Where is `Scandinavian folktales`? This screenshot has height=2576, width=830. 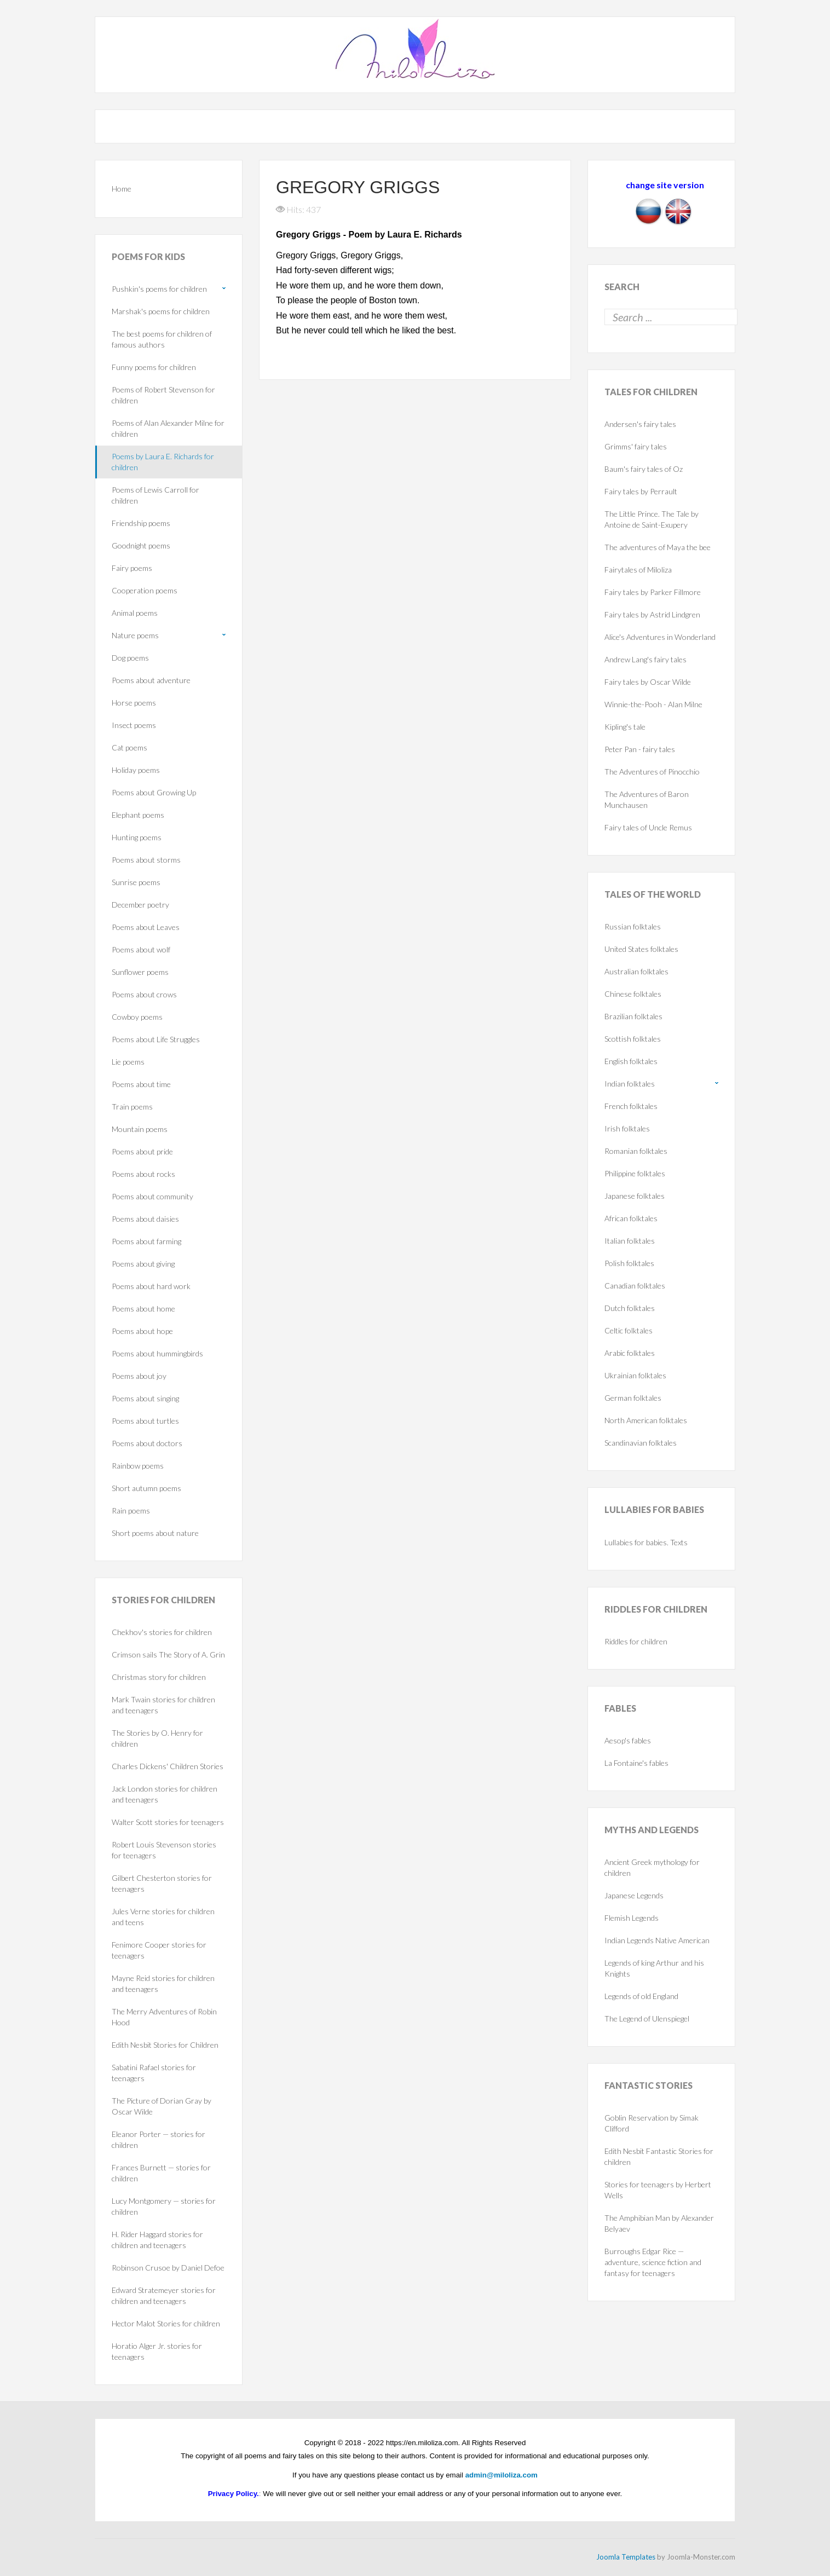 Scandinavian folktales is located at coordinates (640, 1442).